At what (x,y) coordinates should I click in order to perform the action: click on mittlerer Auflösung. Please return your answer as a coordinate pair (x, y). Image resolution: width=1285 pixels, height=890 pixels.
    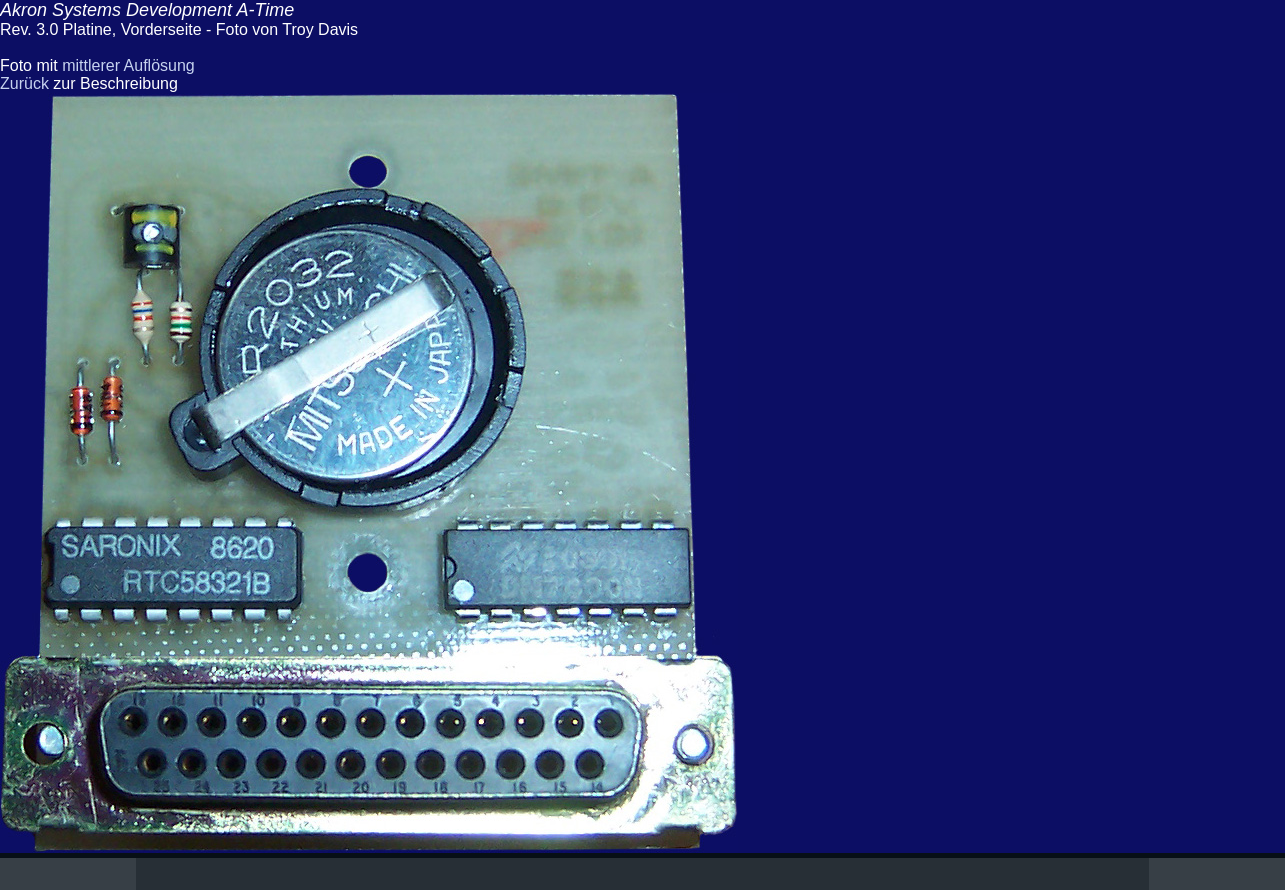
    Looking at the image, I should click on (128, 65).